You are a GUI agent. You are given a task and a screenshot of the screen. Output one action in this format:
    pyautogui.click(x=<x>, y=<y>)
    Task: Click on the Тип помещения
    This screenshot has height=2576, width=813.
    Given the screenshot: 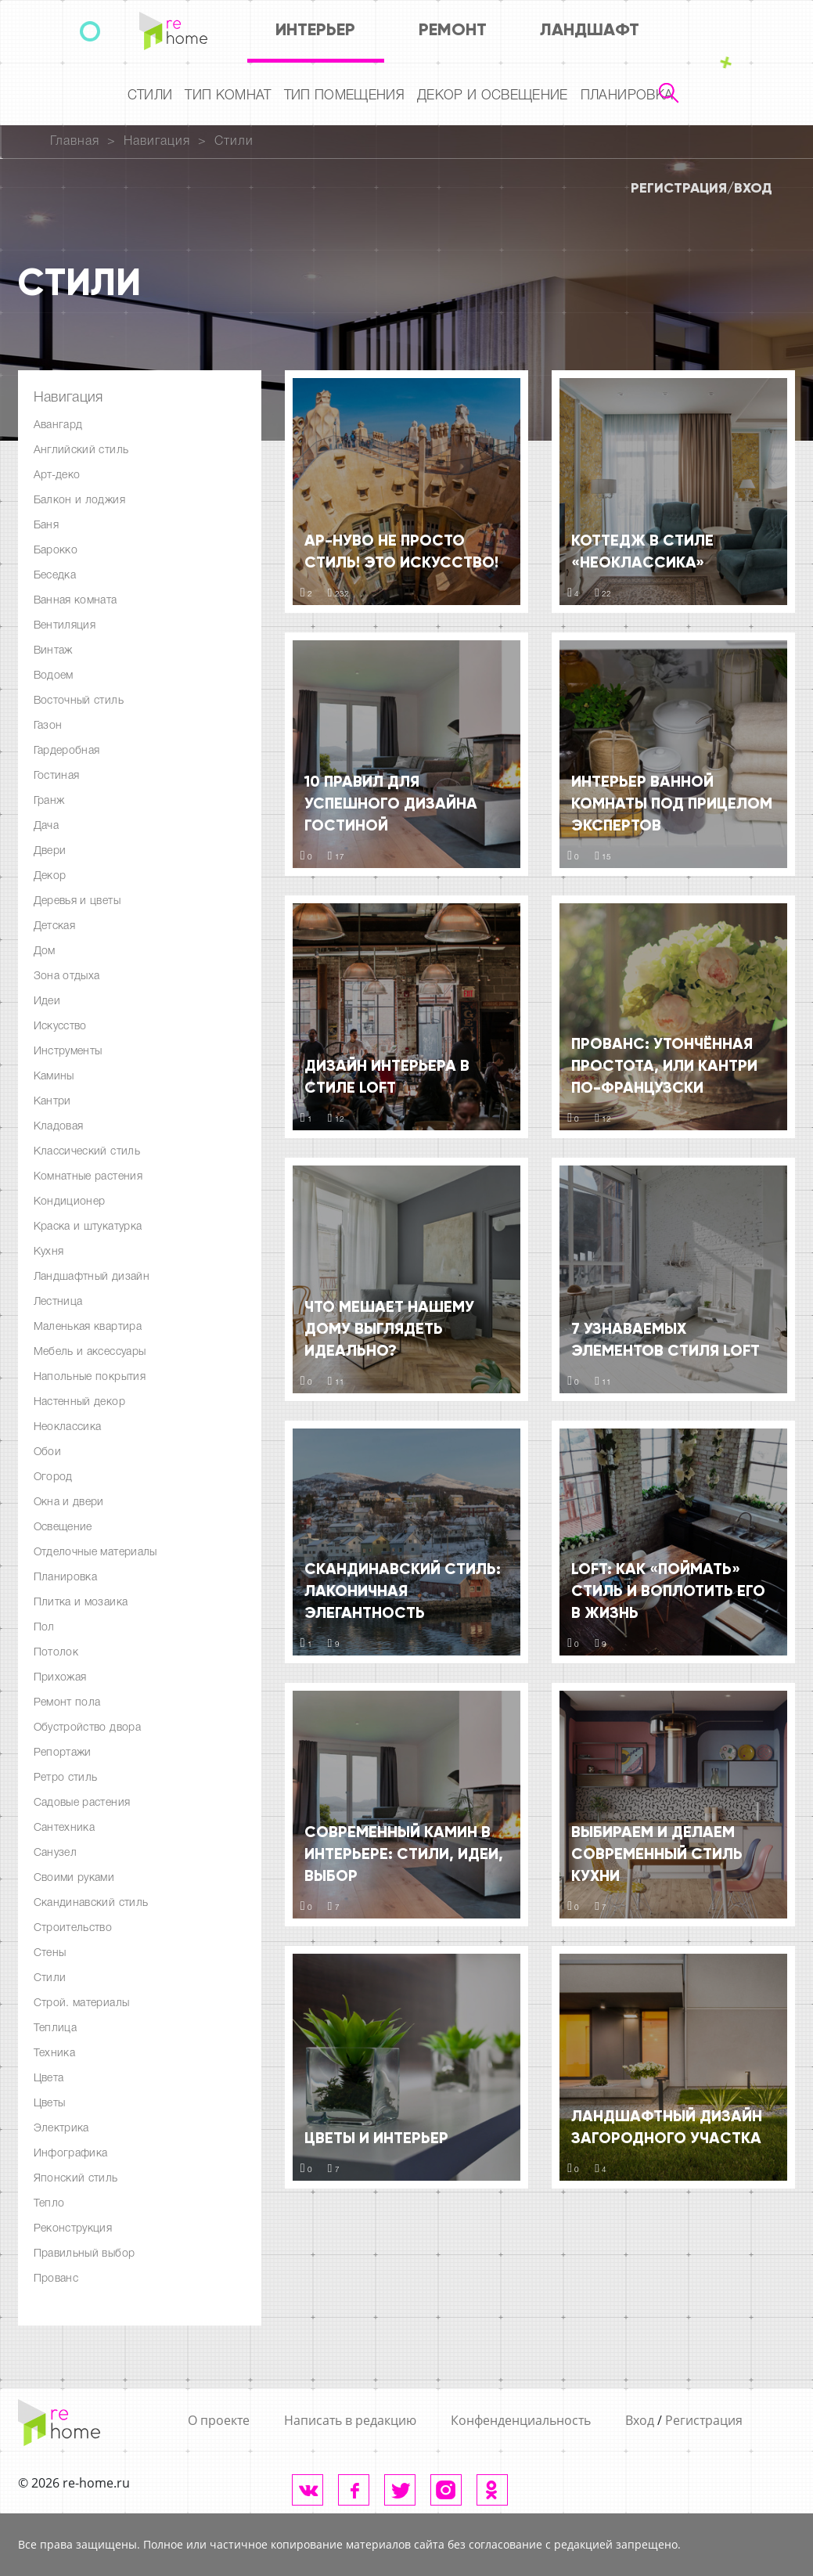 What is the action you would take?
    pyautogui.click(x=344, y=96)
    